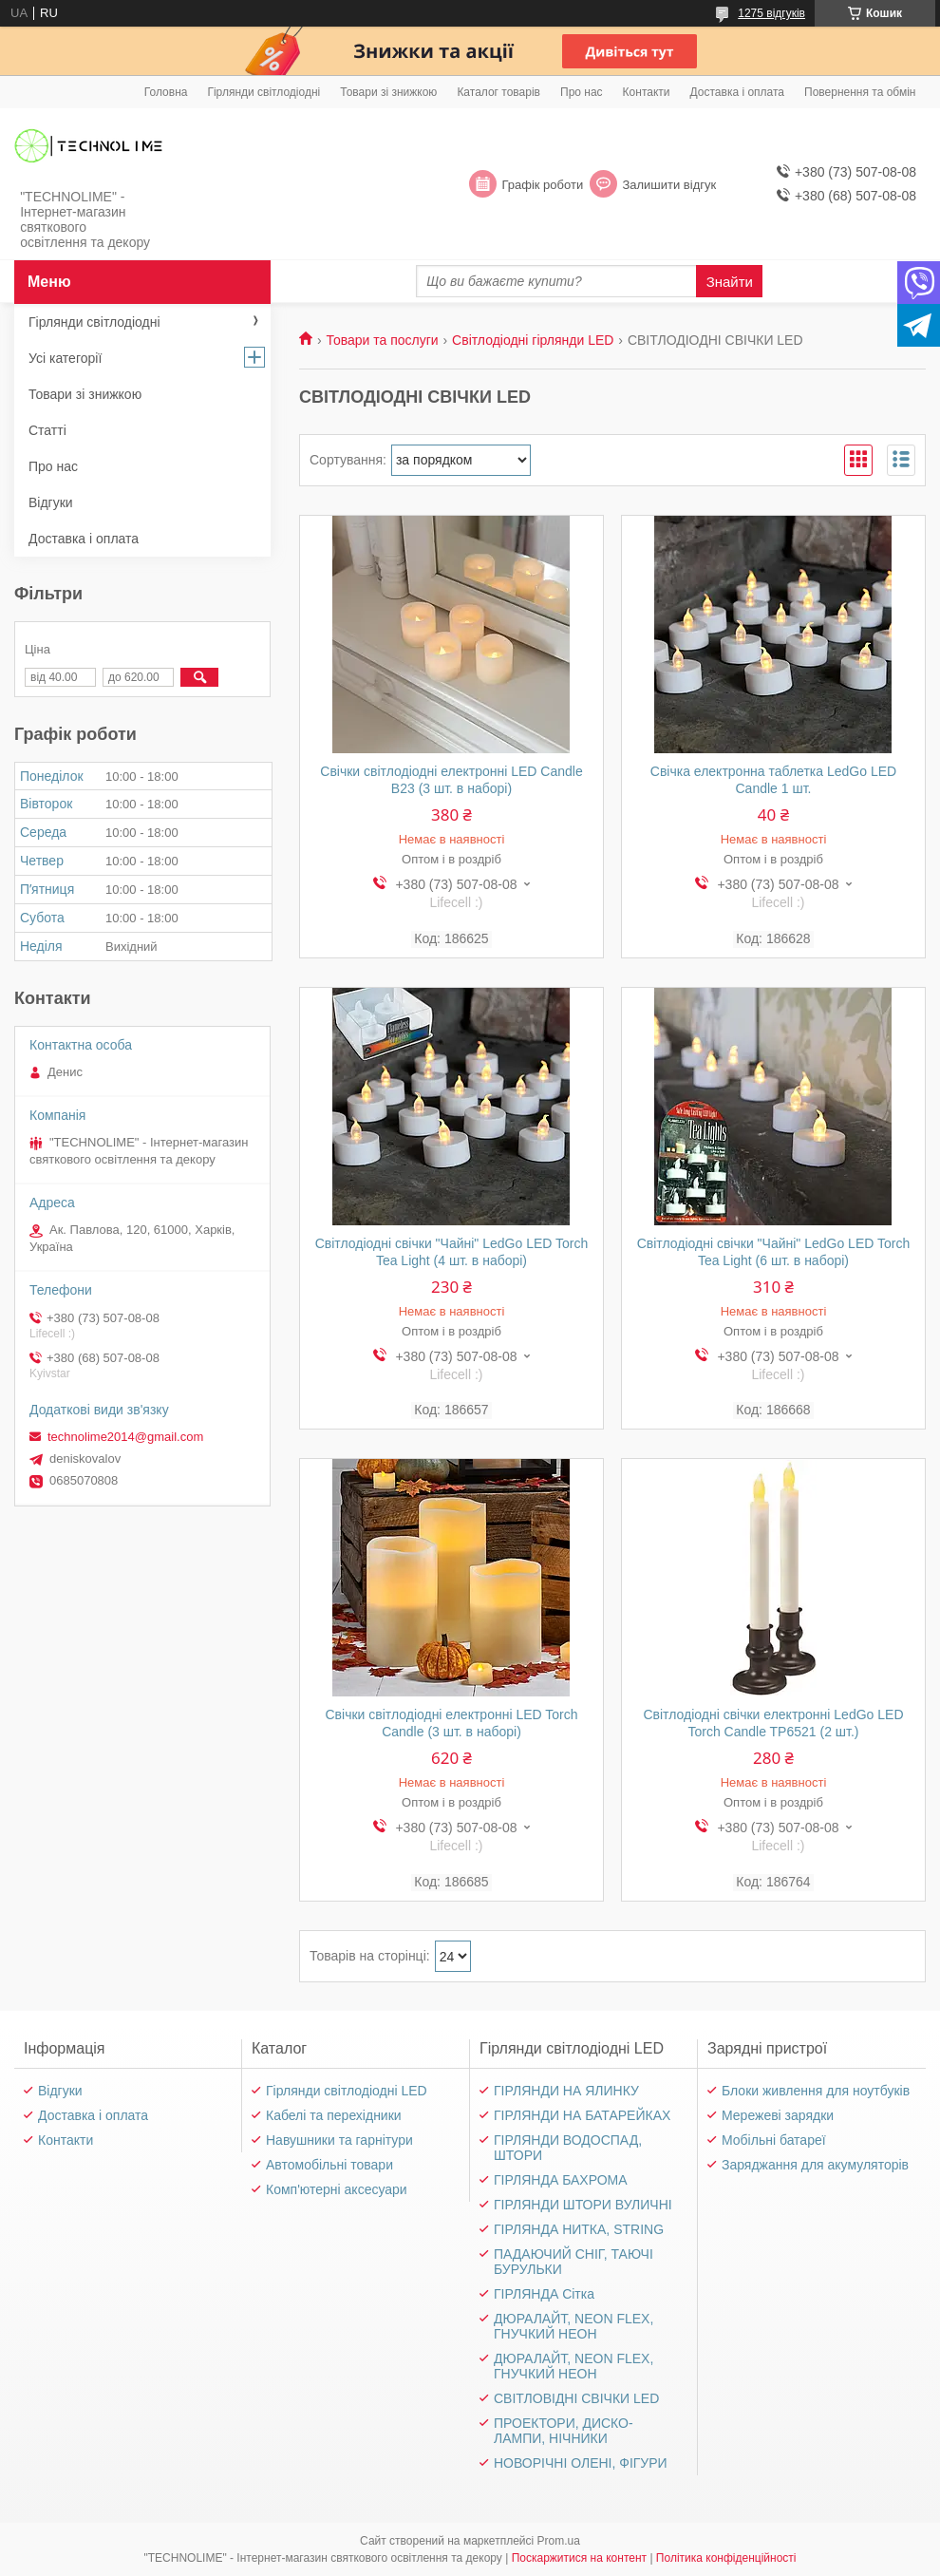 The height and width of the screenshot is (2576, 940). What do you see at coordinates (532, 340) in the screenshot?
I see `Світлодіодні гірлянди LED` at bounding box center [532, 340].